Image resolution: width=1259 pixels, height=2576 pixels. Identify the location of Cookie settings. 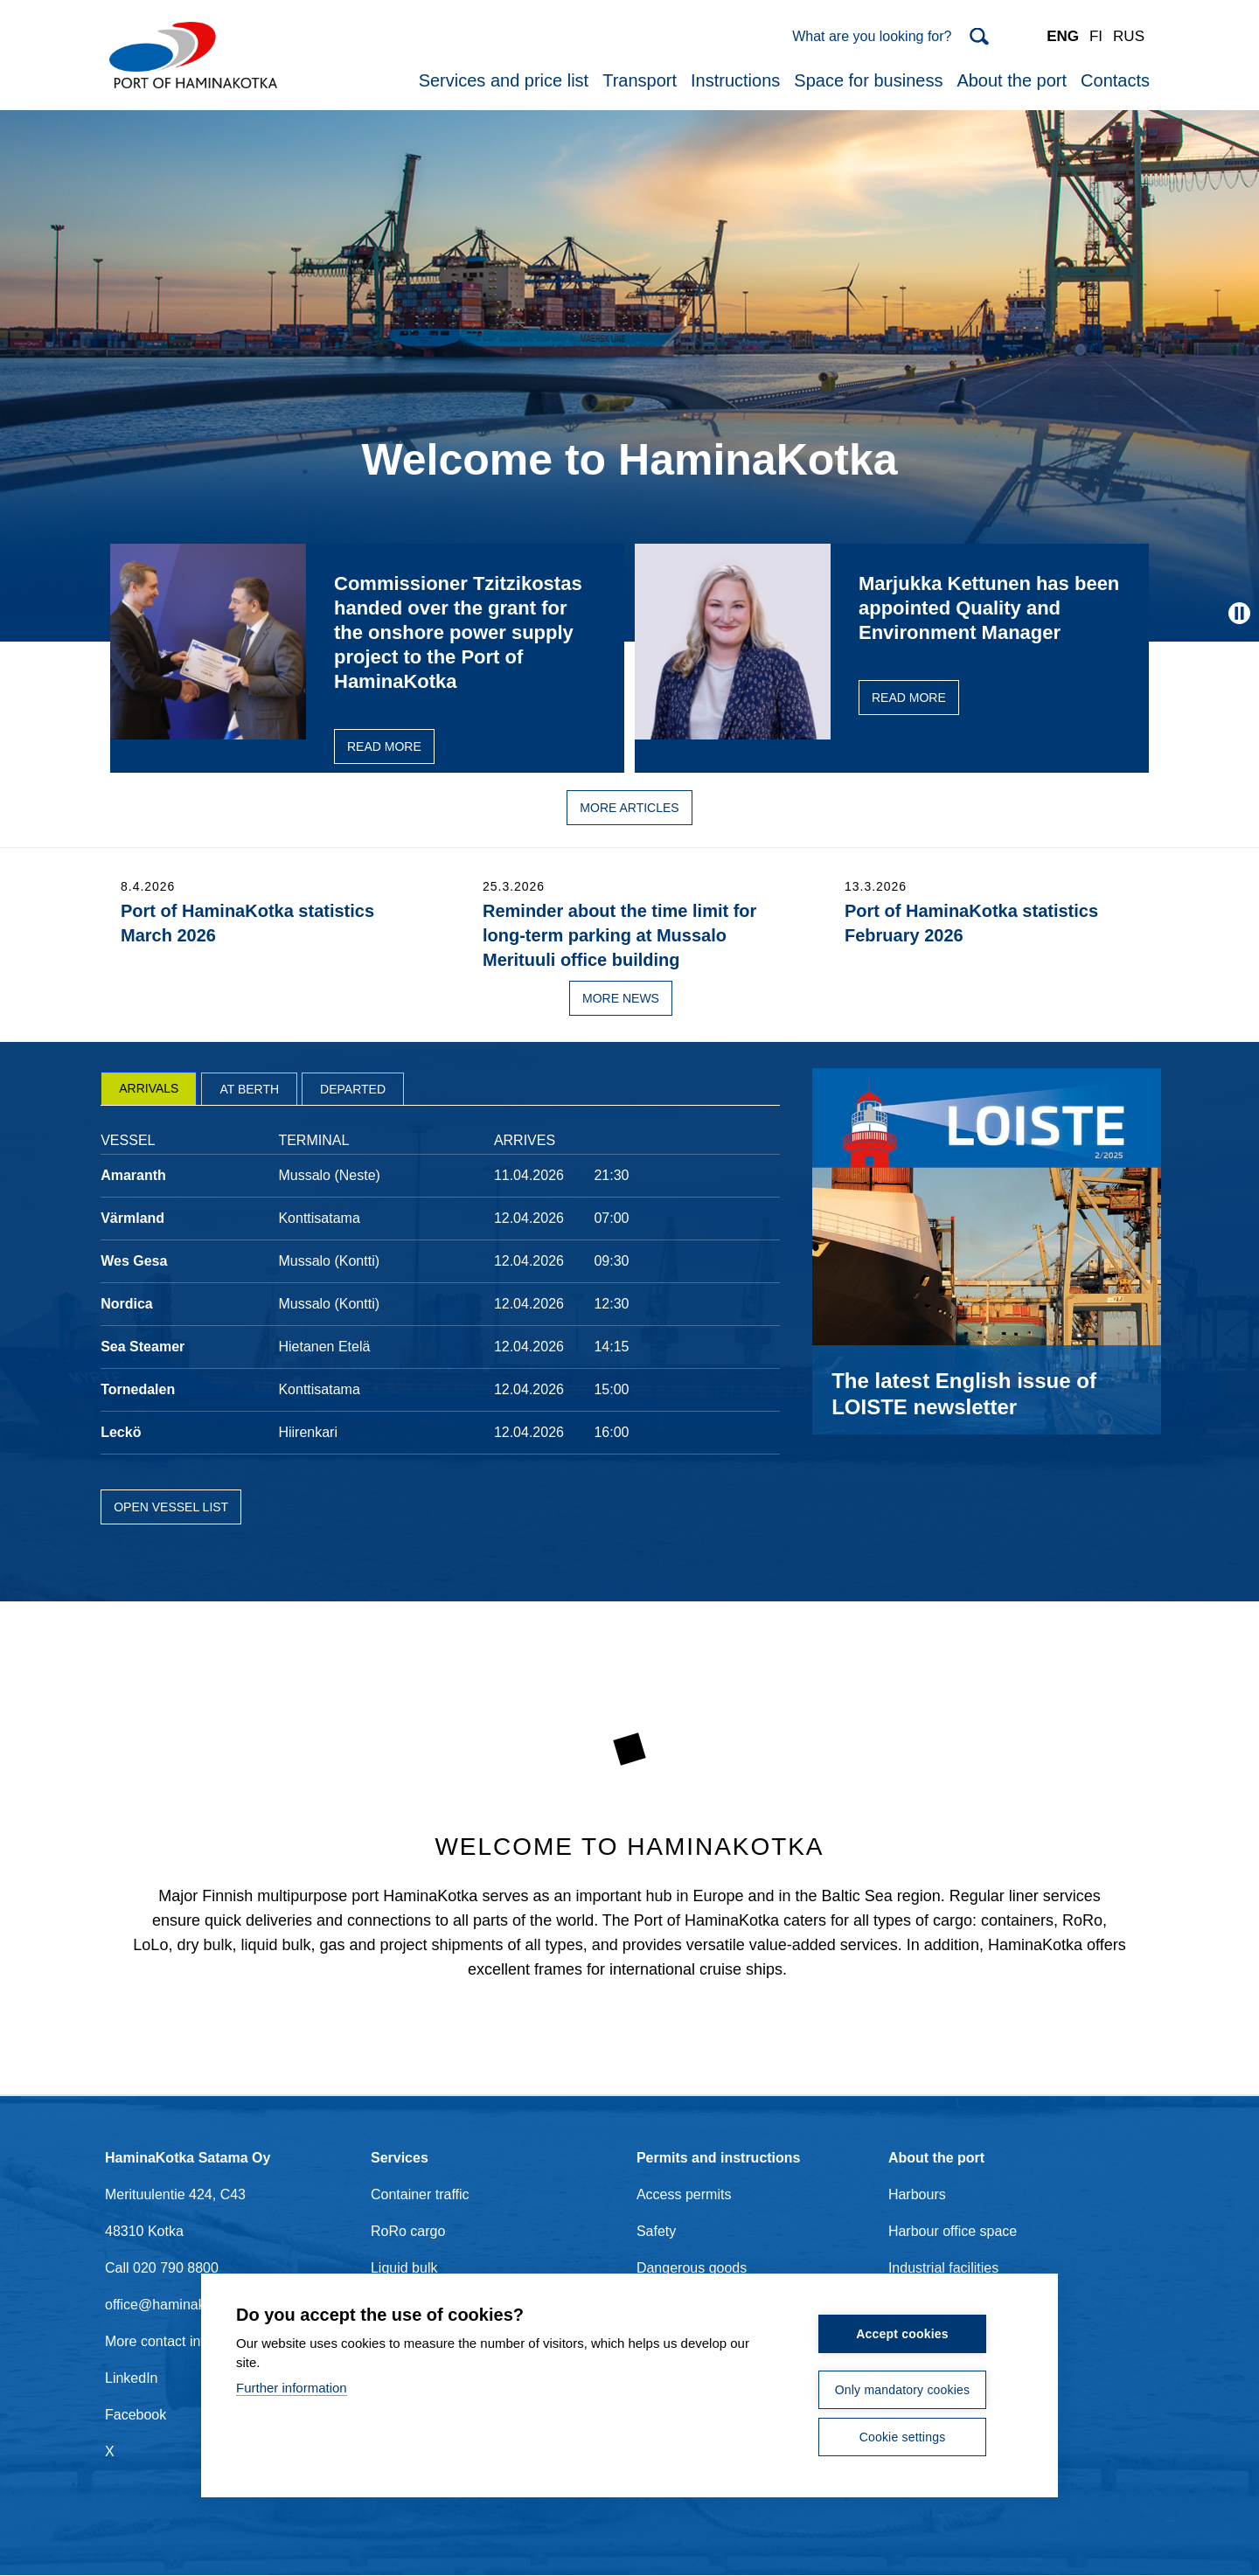
(902, 2437).